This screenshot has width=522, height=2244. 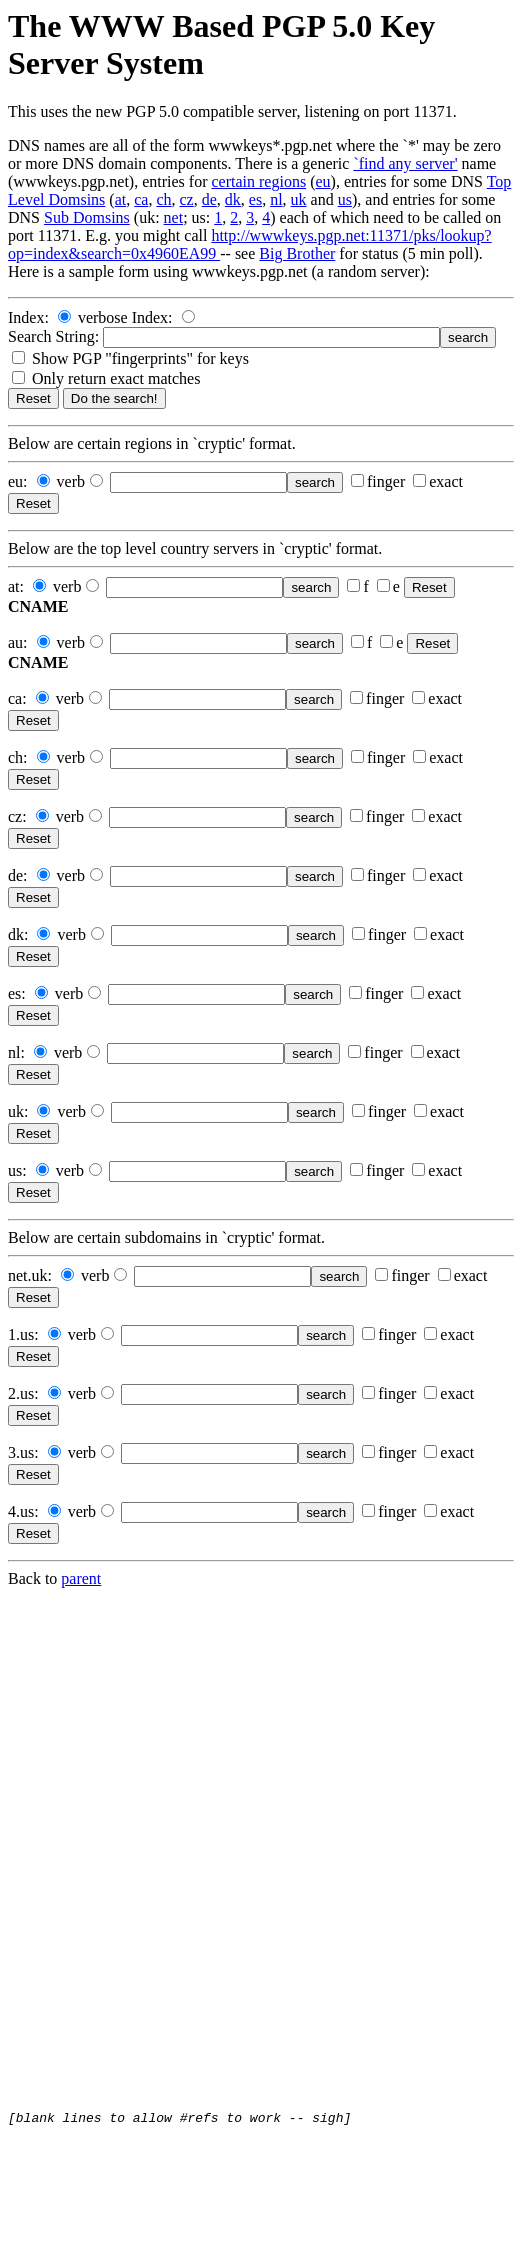 I want to click on parent, so click(x=81, y=1578).